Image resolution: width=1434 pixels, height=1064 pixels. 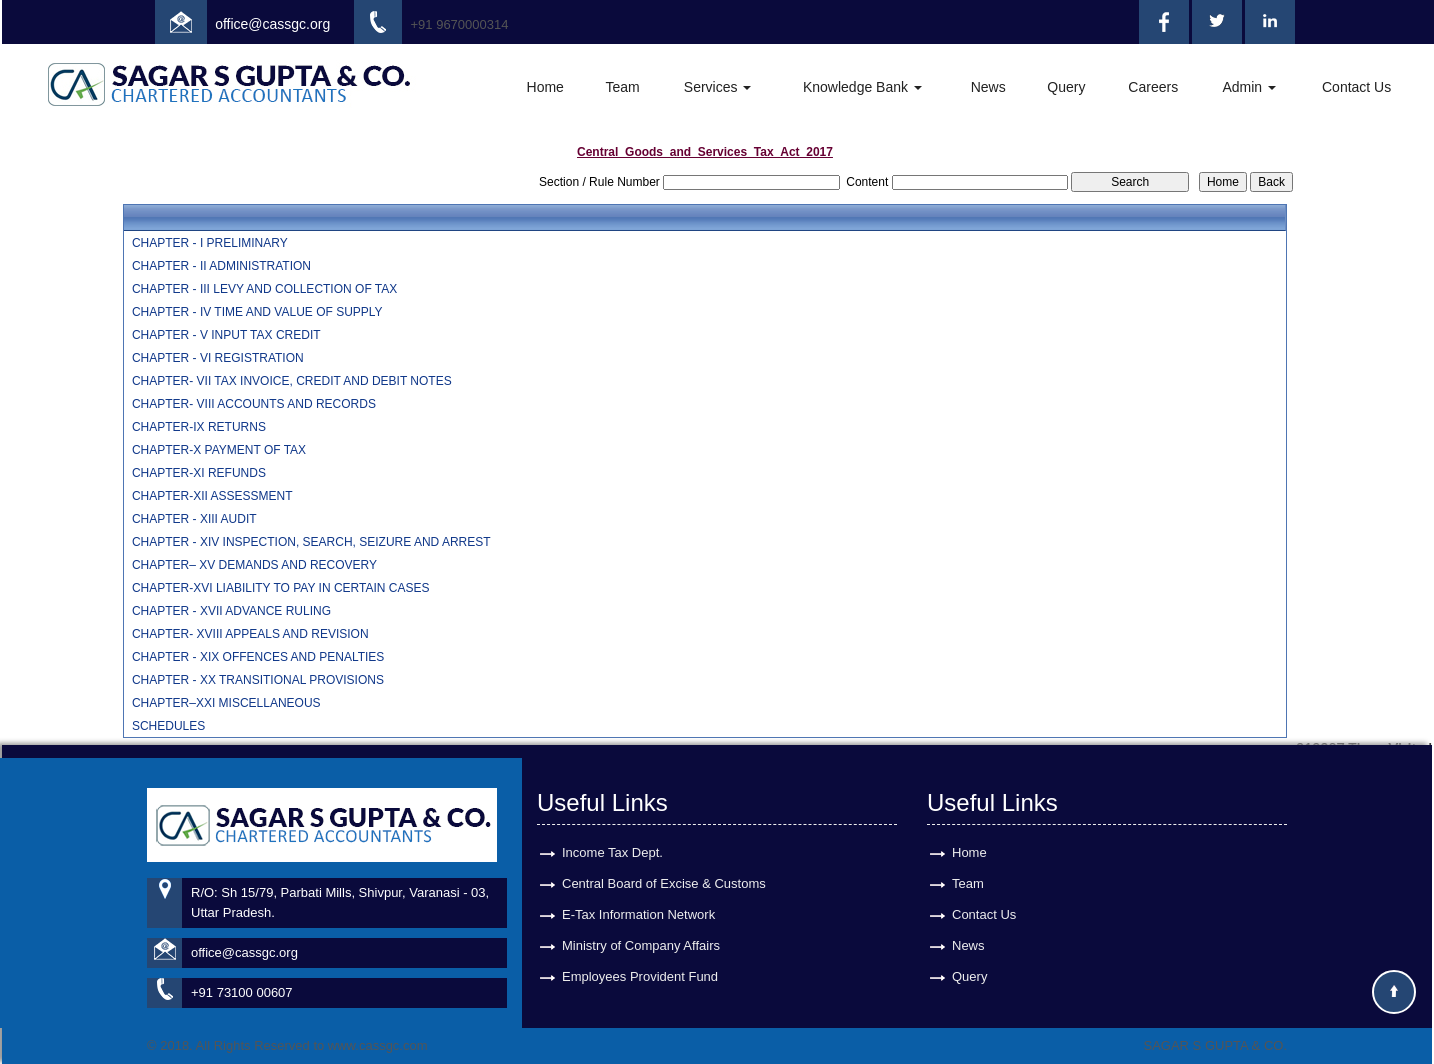 I want to click on Query, so click(x=1066, y=87).